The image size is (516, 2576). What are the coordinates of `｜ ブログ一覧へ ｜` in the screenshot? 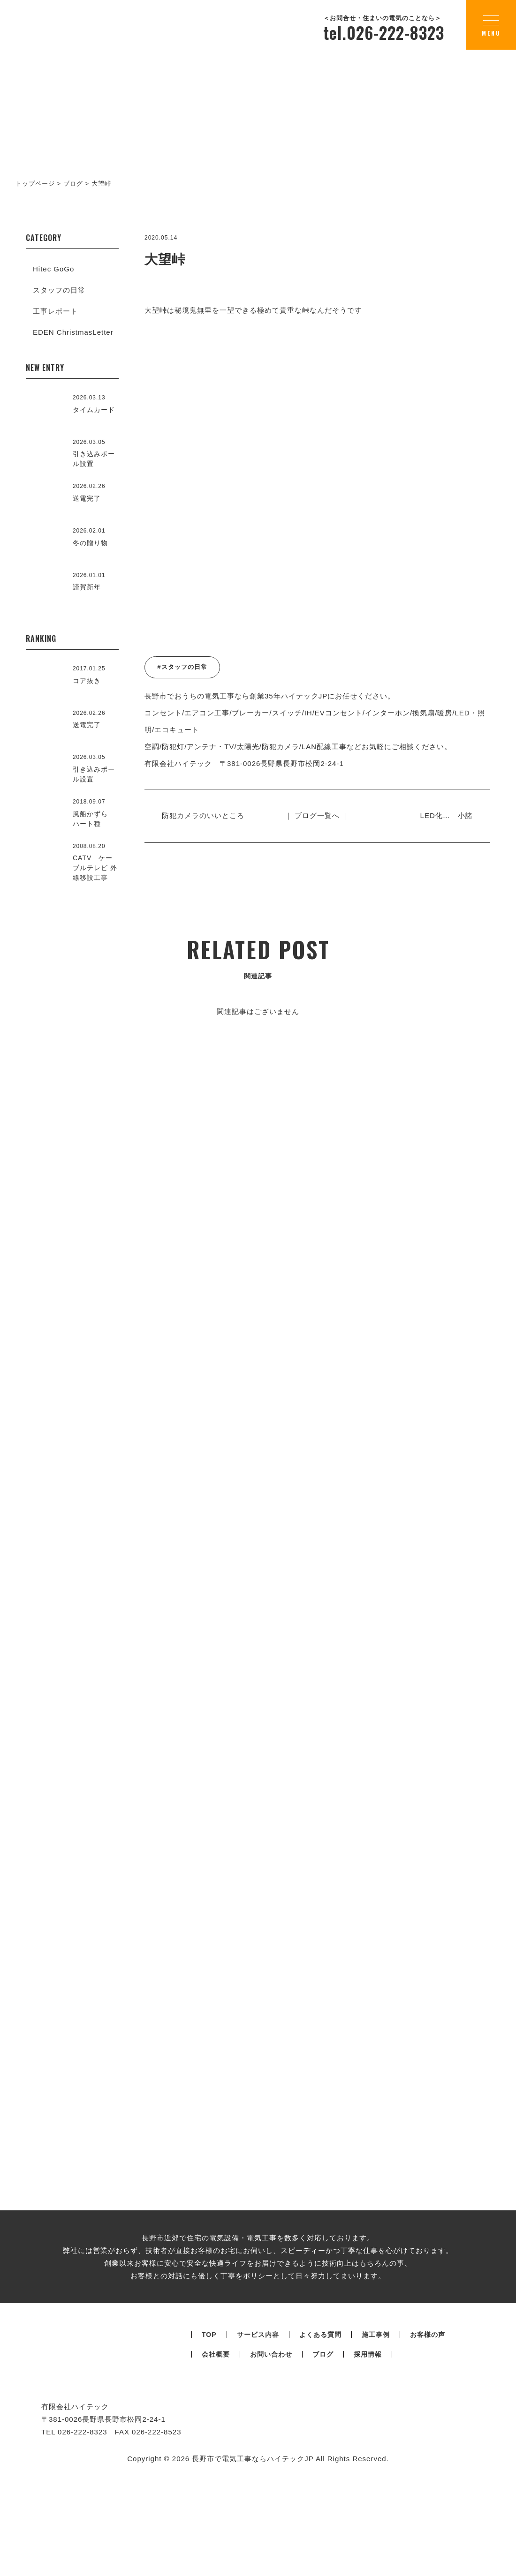 It's located at (317, 815).